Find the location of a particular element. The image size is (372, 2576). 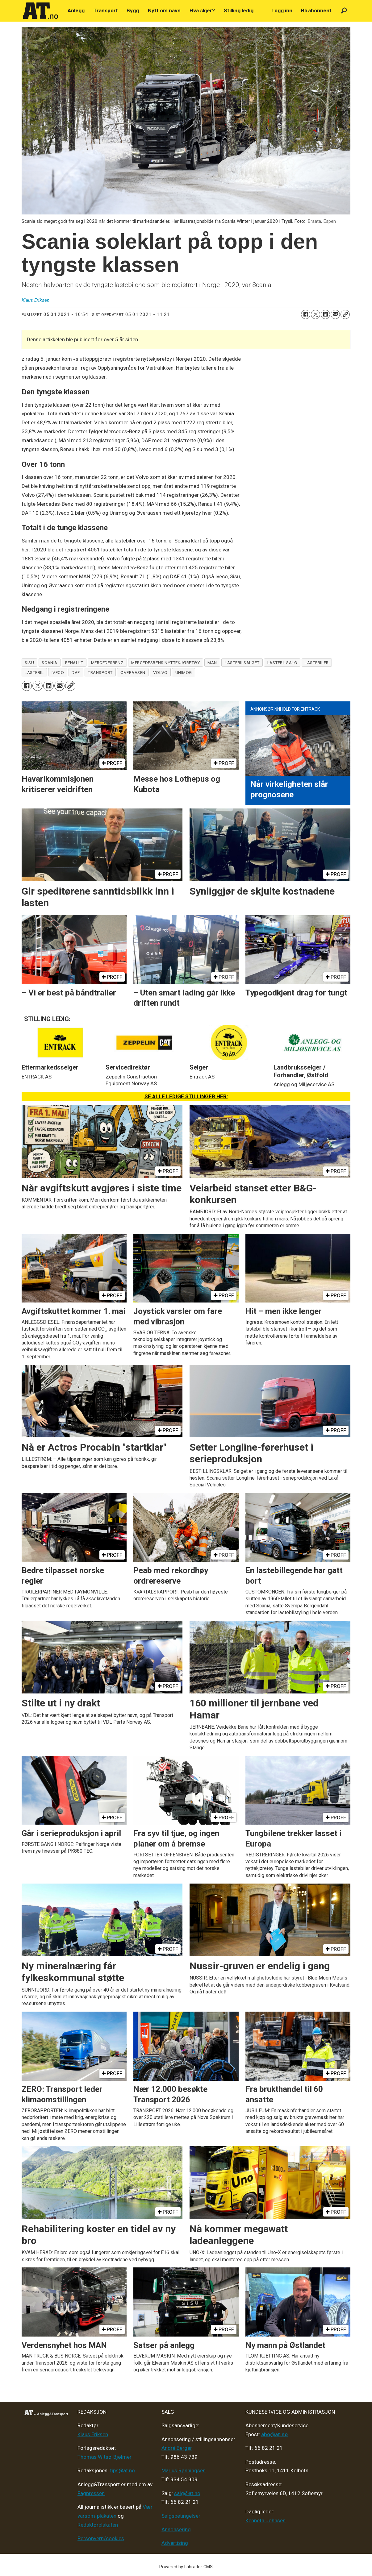

Powered by Labrador CMS is located at coordinates (186, 2567).